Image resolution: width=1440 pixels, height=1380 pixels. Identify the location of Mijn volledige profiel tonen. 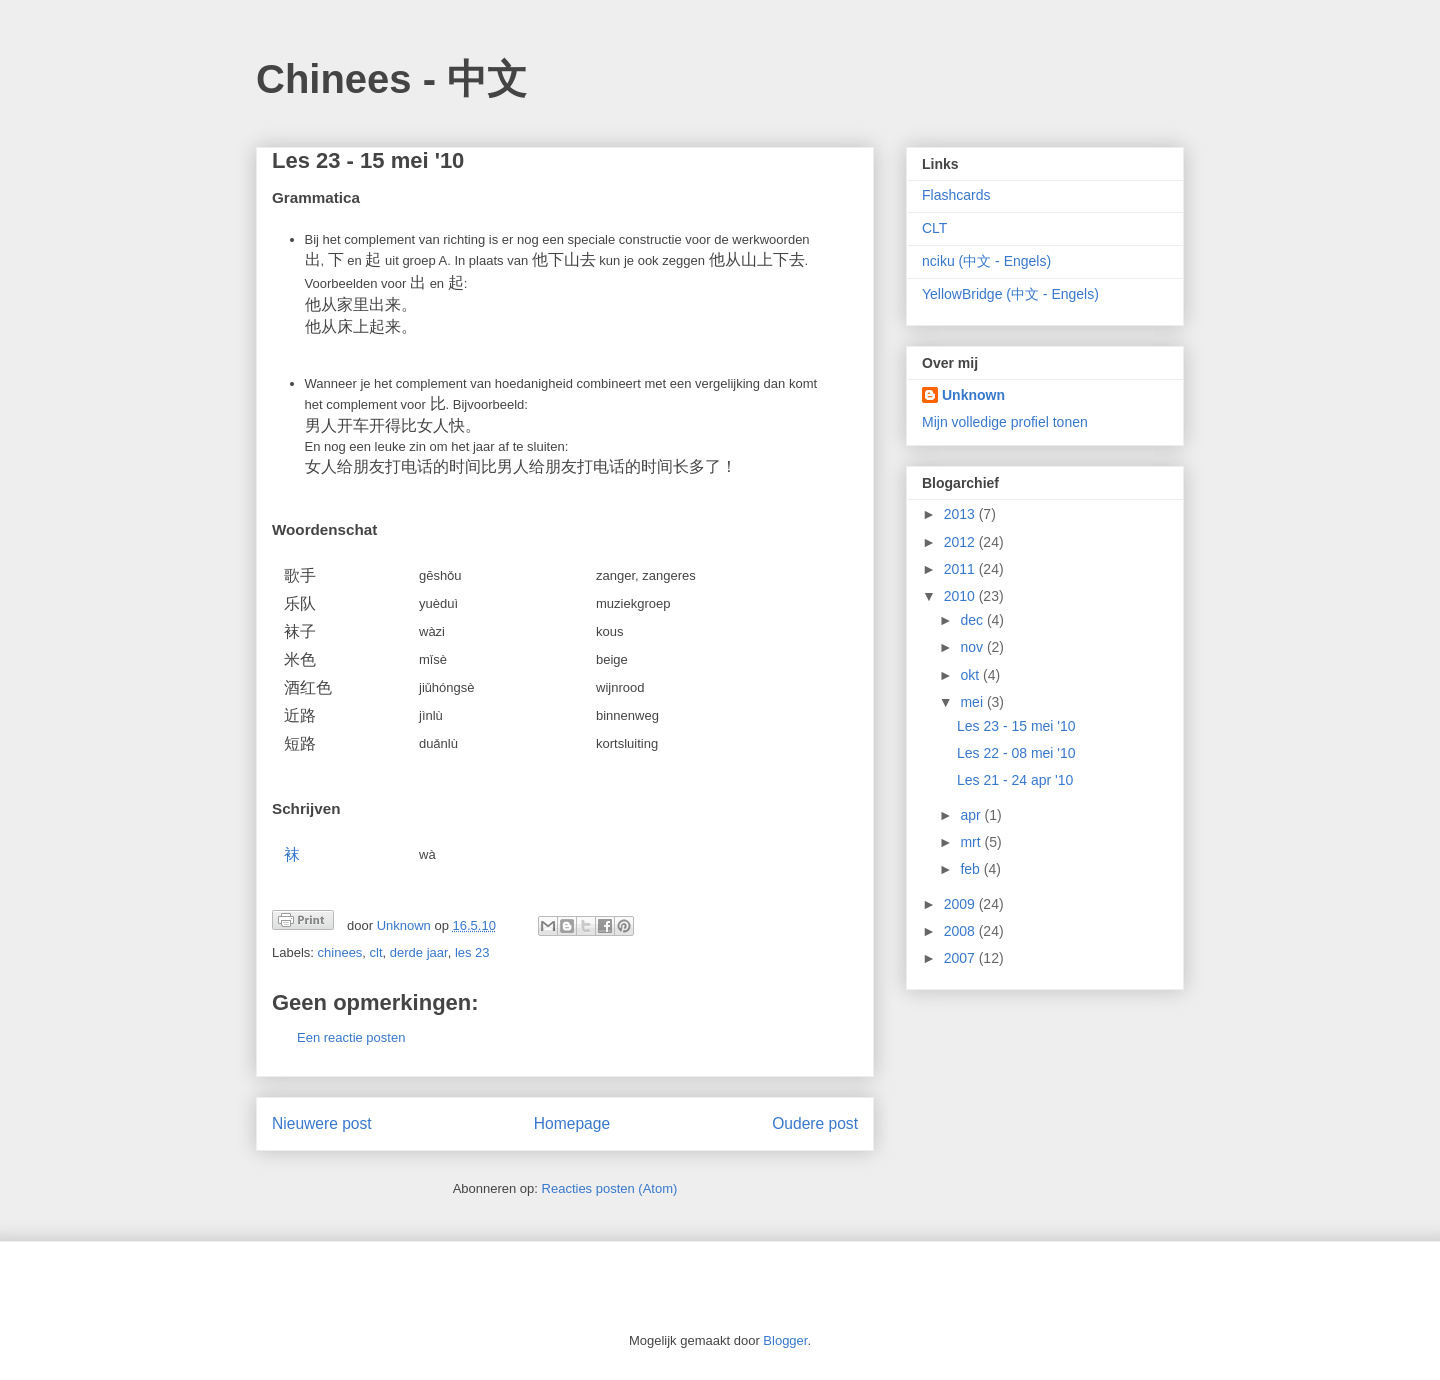
(1005, 422).